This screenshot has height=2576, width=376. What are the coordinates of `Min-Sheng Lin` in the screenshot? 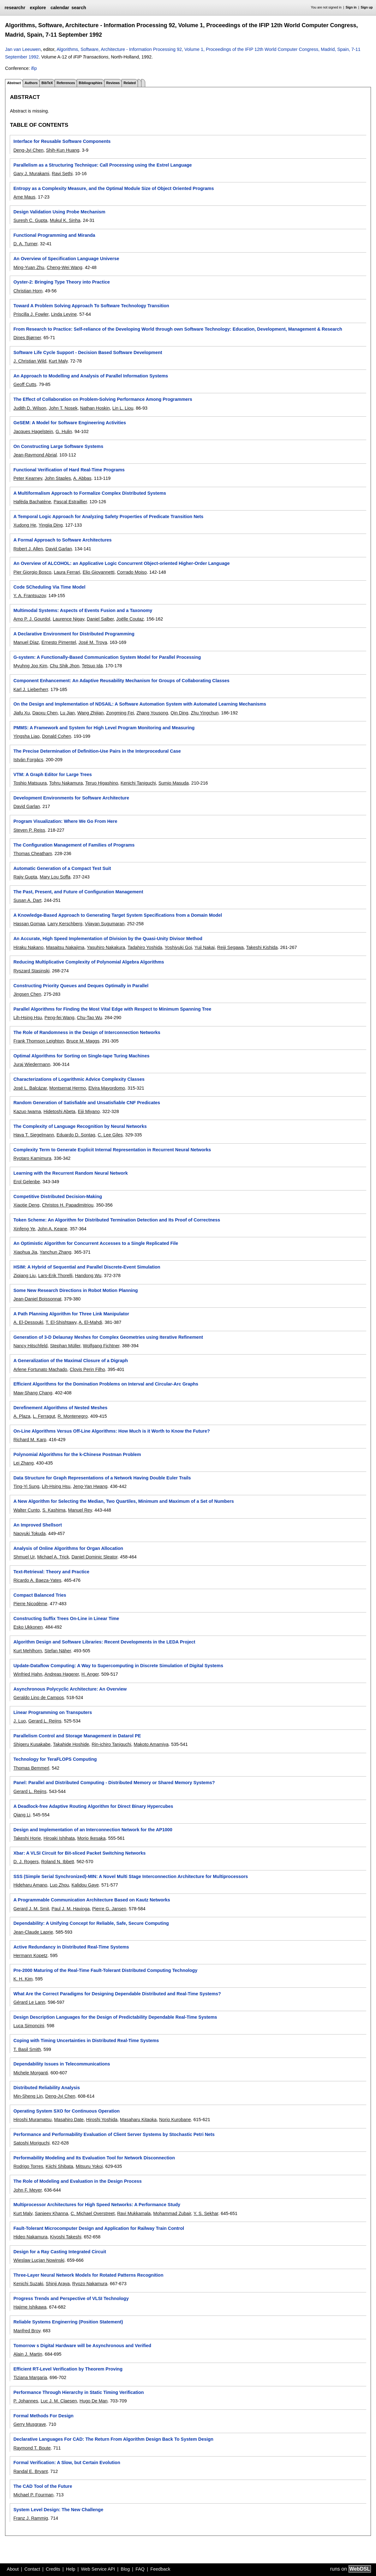 It's located at (28, 2096).